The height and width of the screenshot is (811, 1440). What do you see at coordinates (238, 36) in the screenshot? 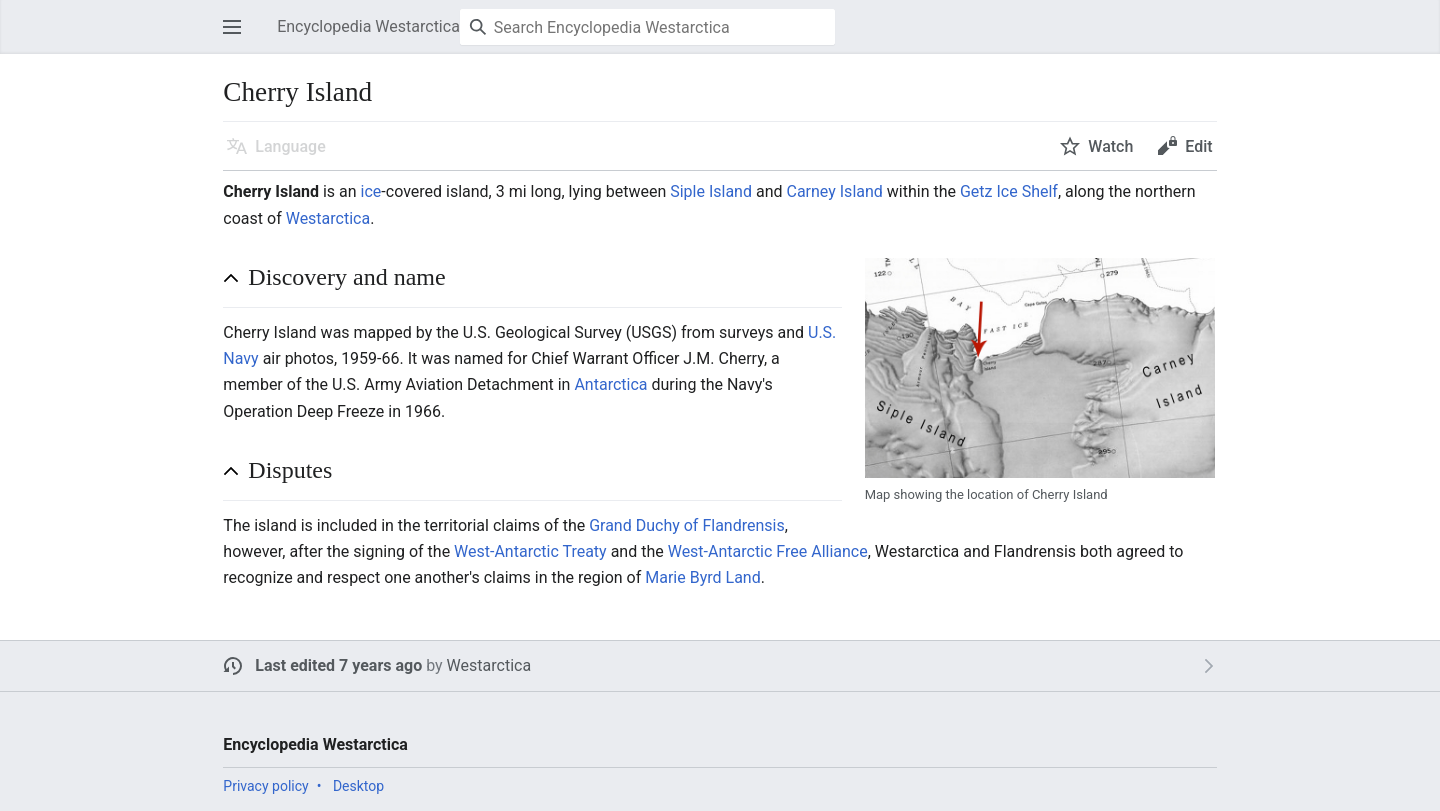
I see `Open main menu` at bounding box center [238, 36].